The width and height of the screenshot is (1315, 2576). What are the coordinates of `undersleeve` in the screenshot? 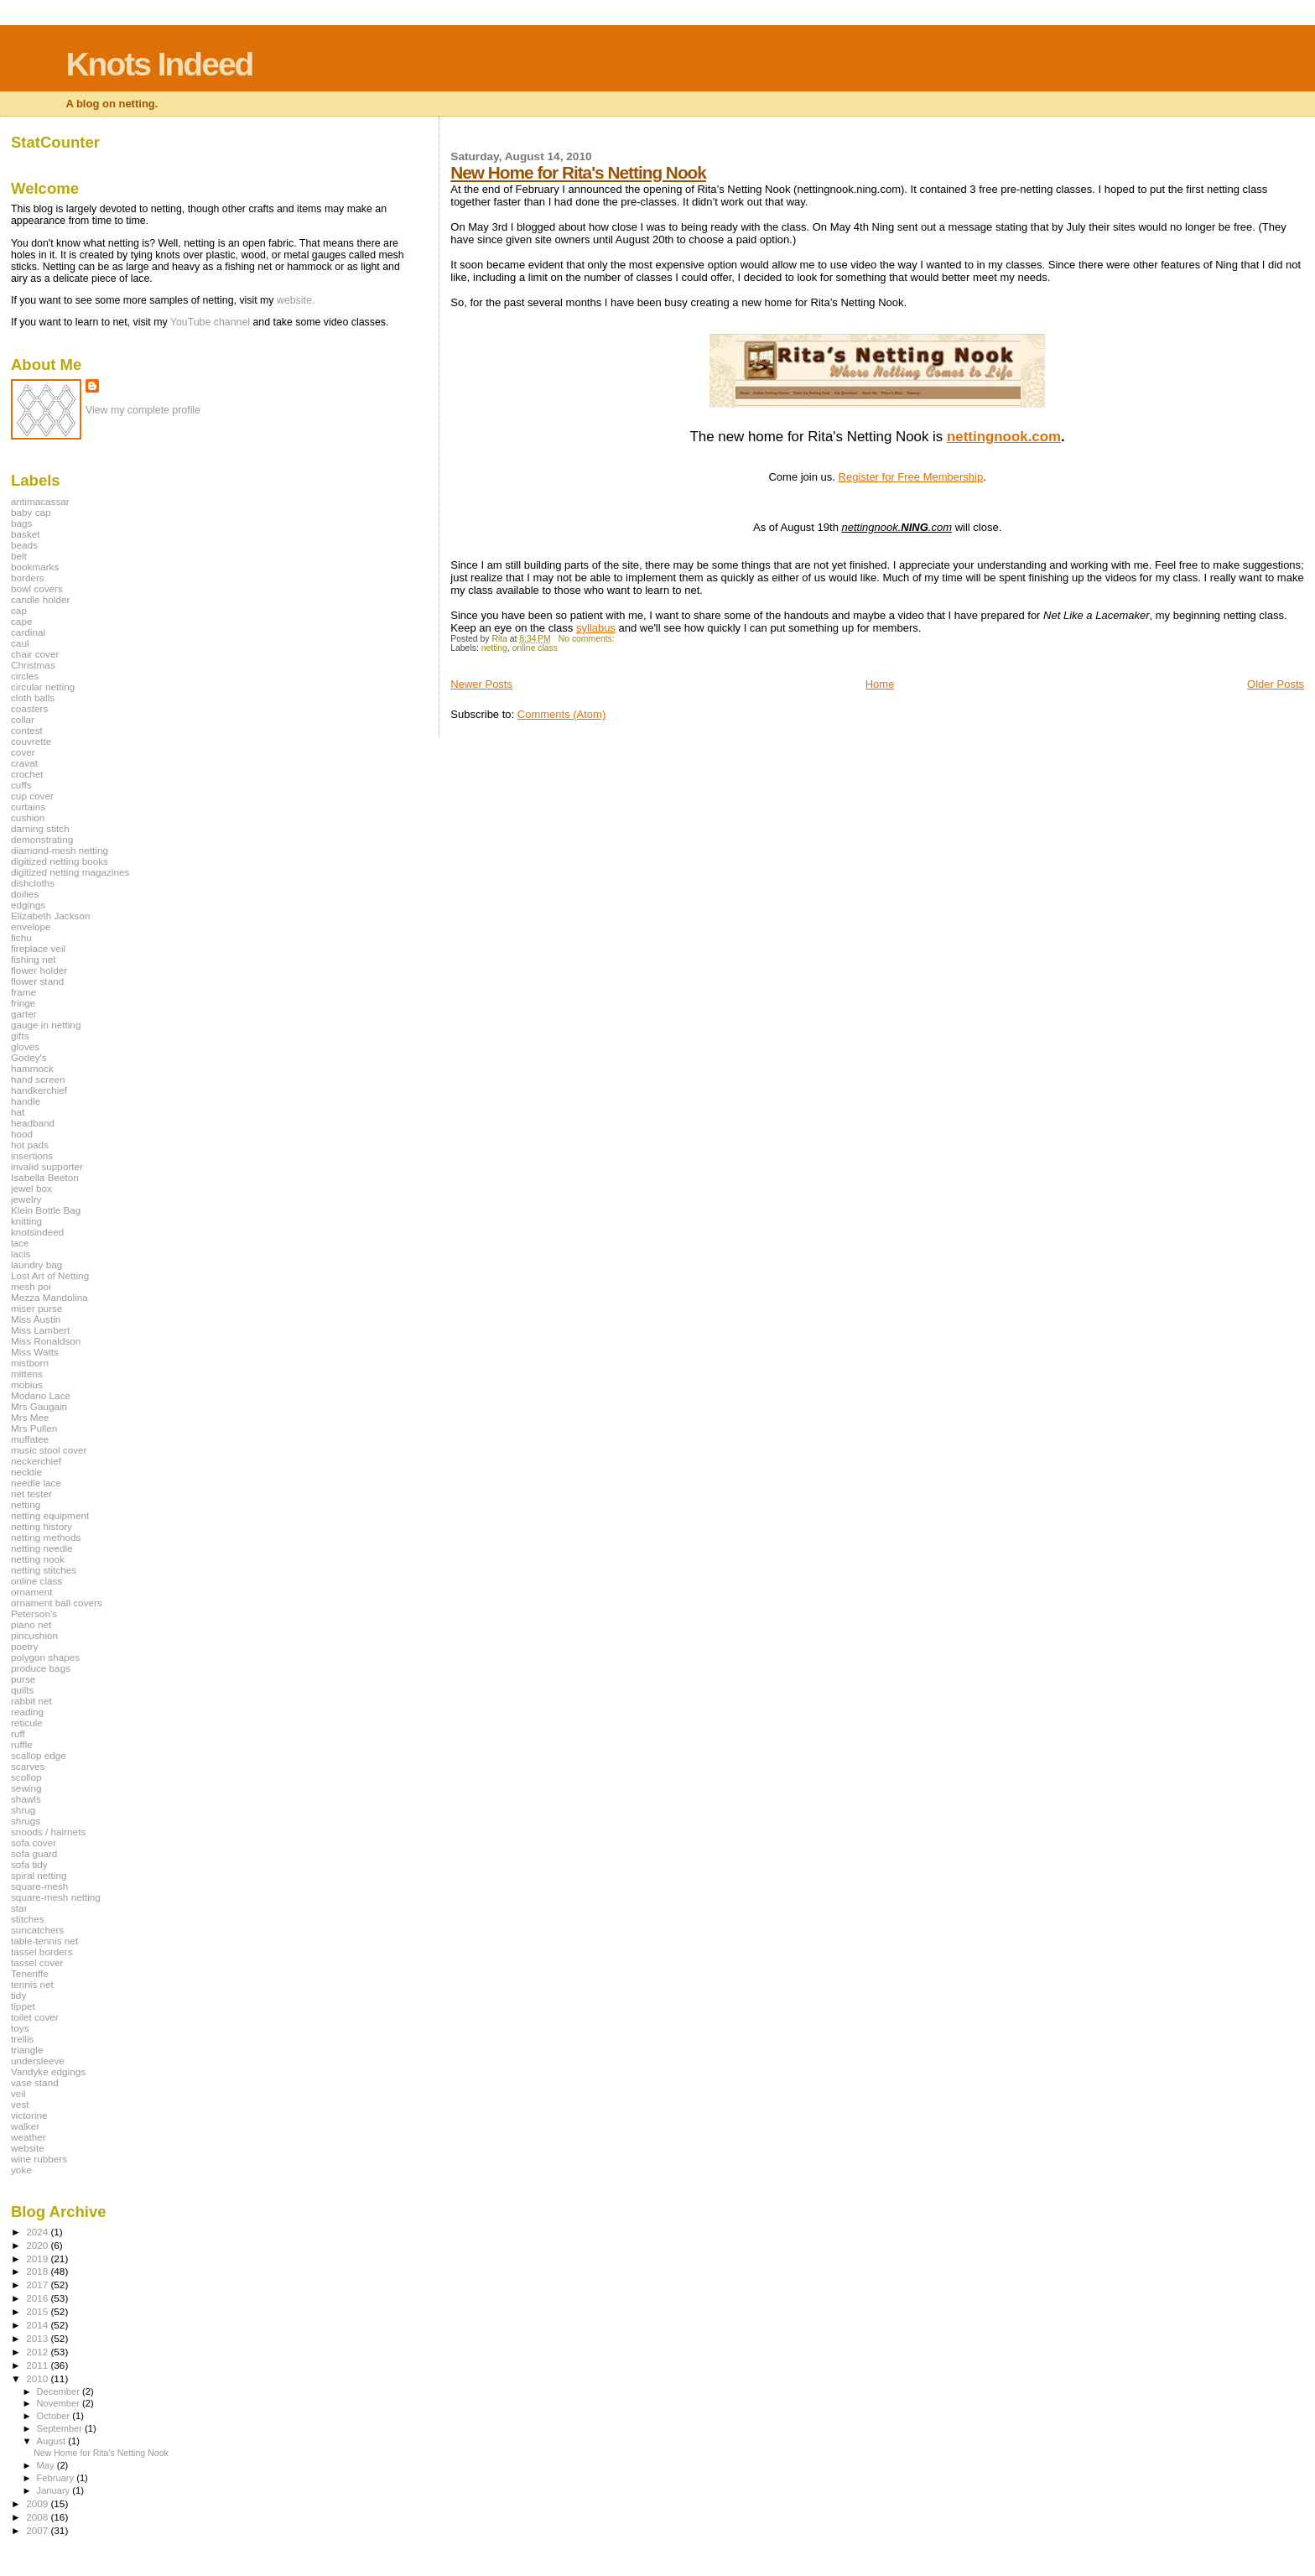 It's located at (38, 2060).